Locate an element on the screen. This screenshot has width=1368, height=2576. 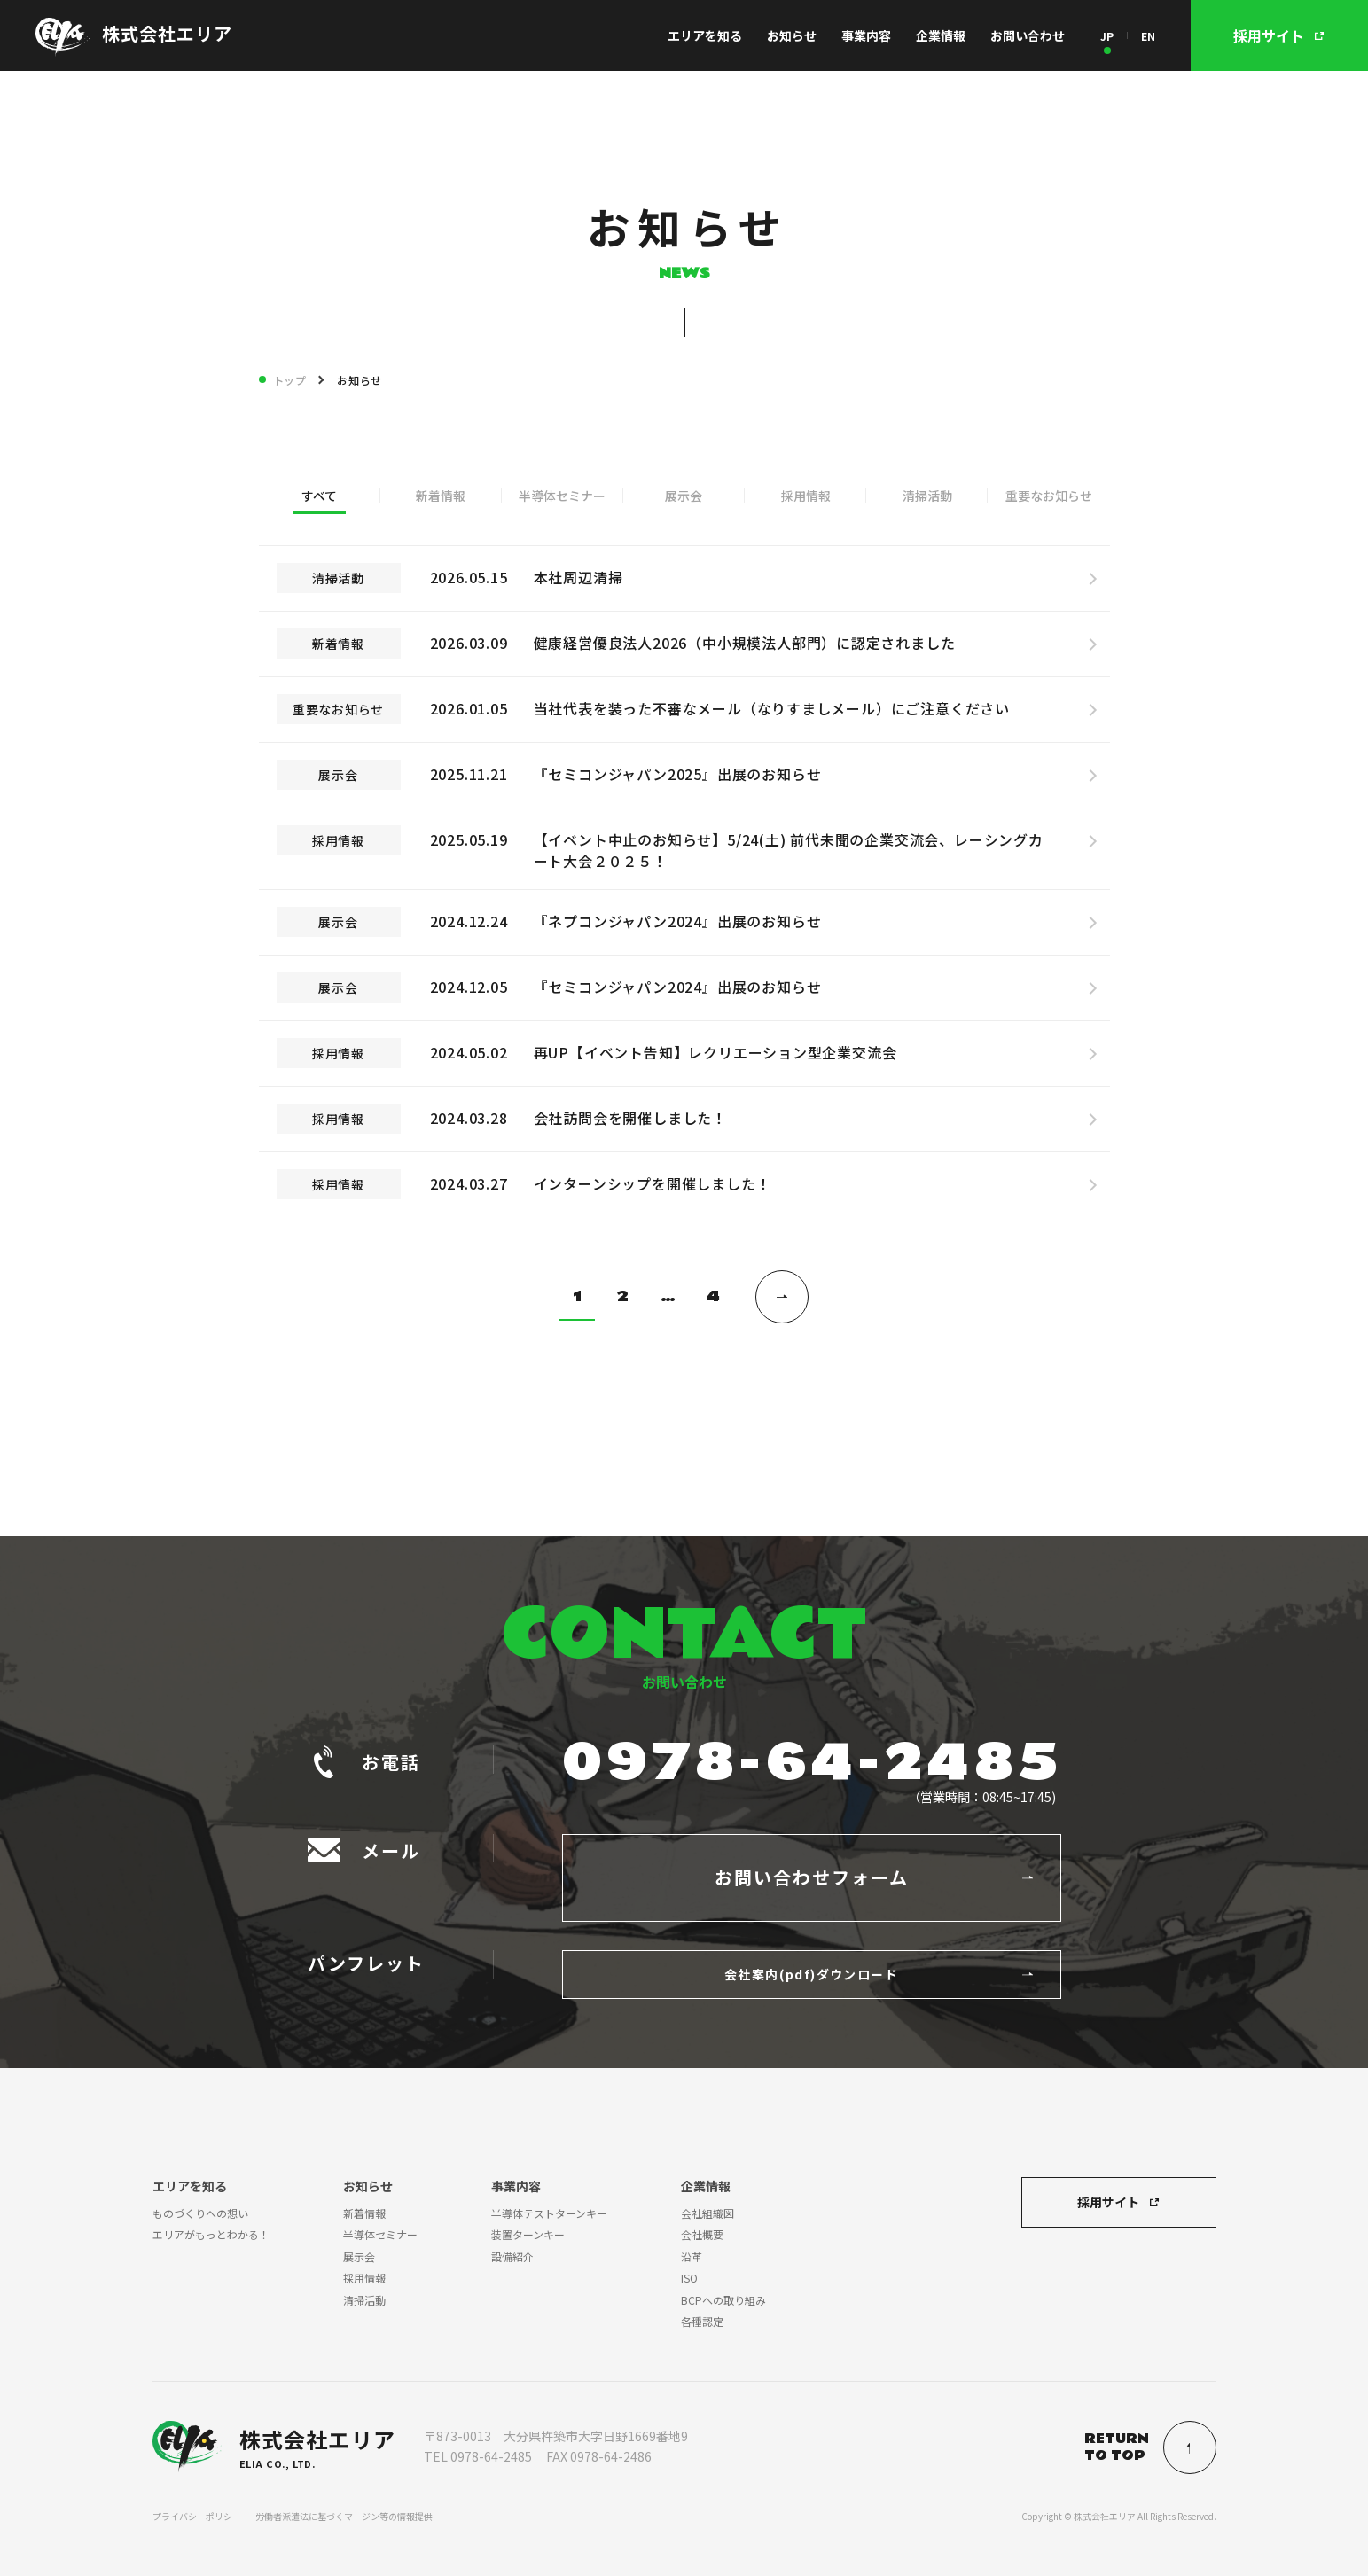
装置ターンキー is located at coordinates (528, 2234).